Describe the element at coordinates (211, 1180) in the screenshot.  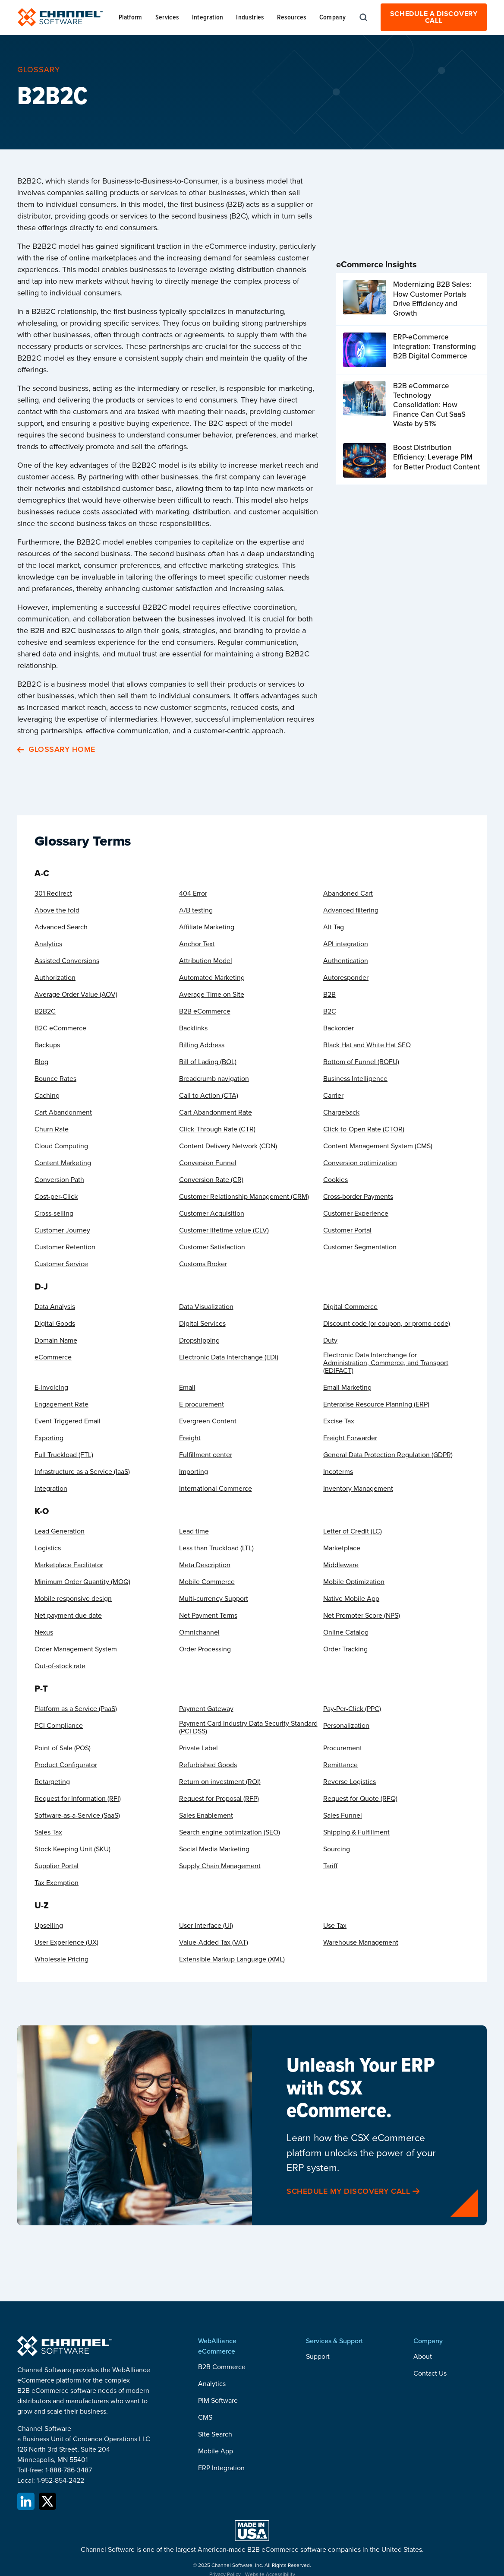
I see `Conversion Rate (CR)` at that location.